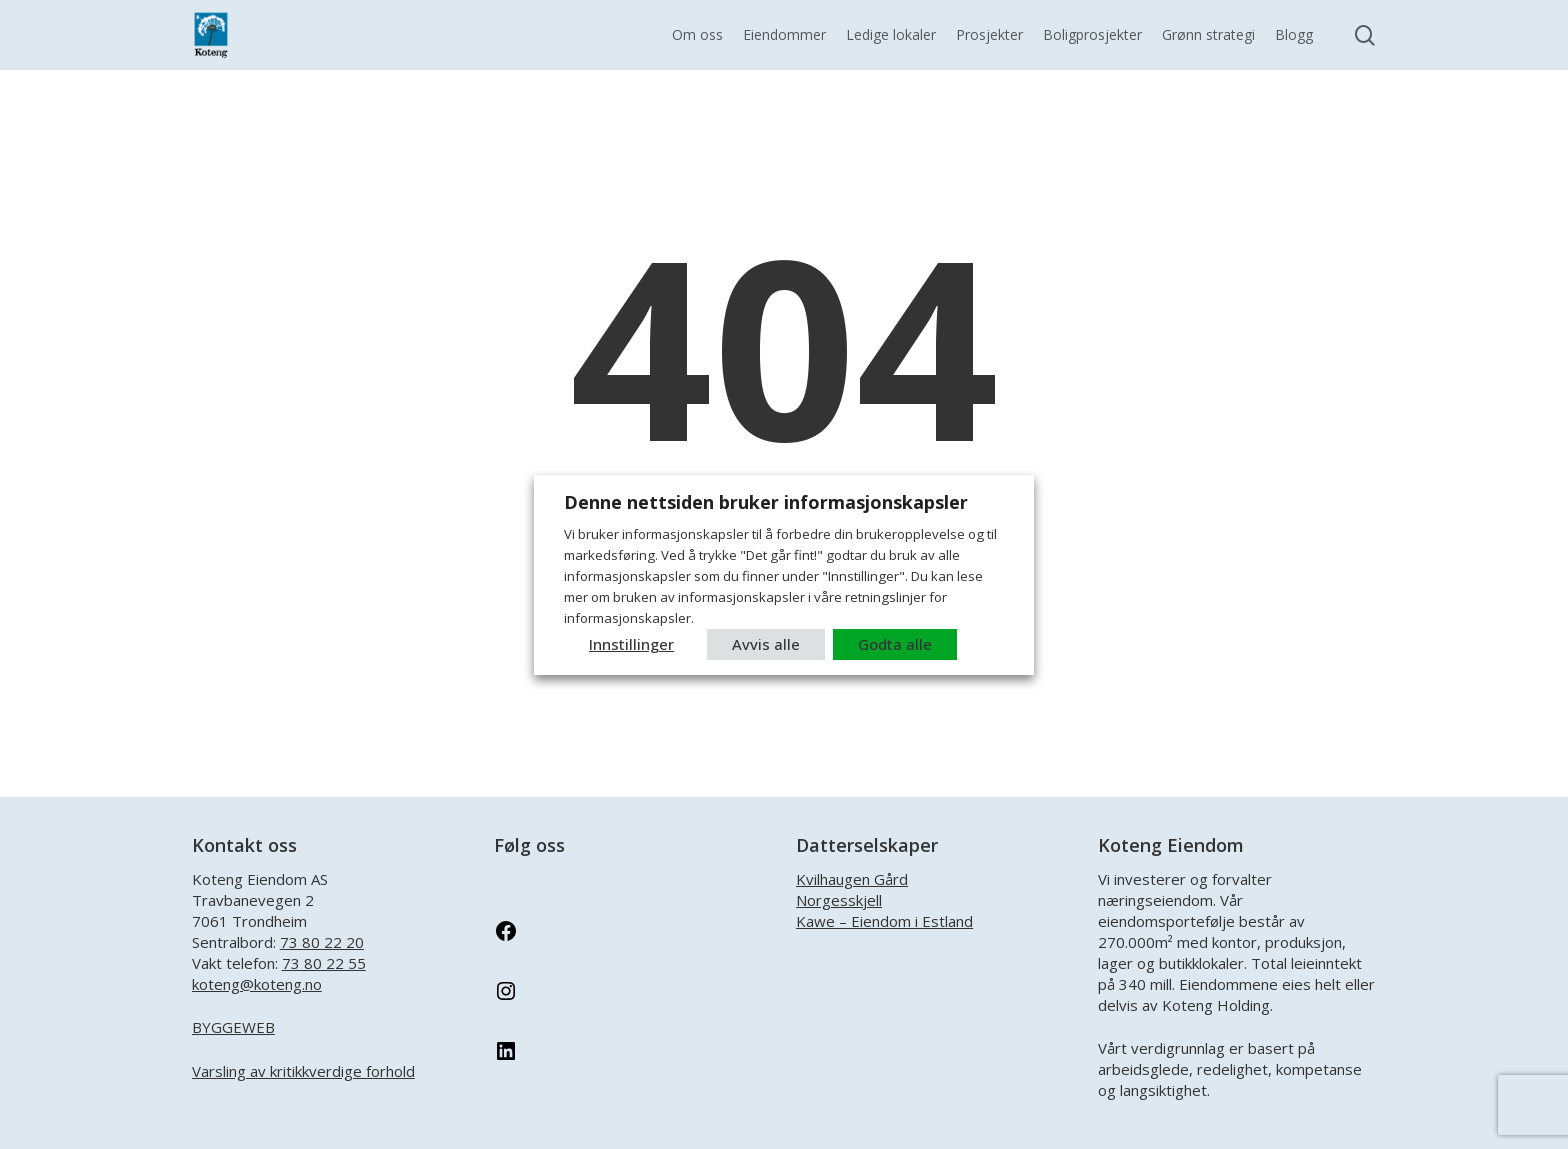  Describe the element at coordinates (322, 942) in the screenshot. I see `73 80 22 20` at that location.